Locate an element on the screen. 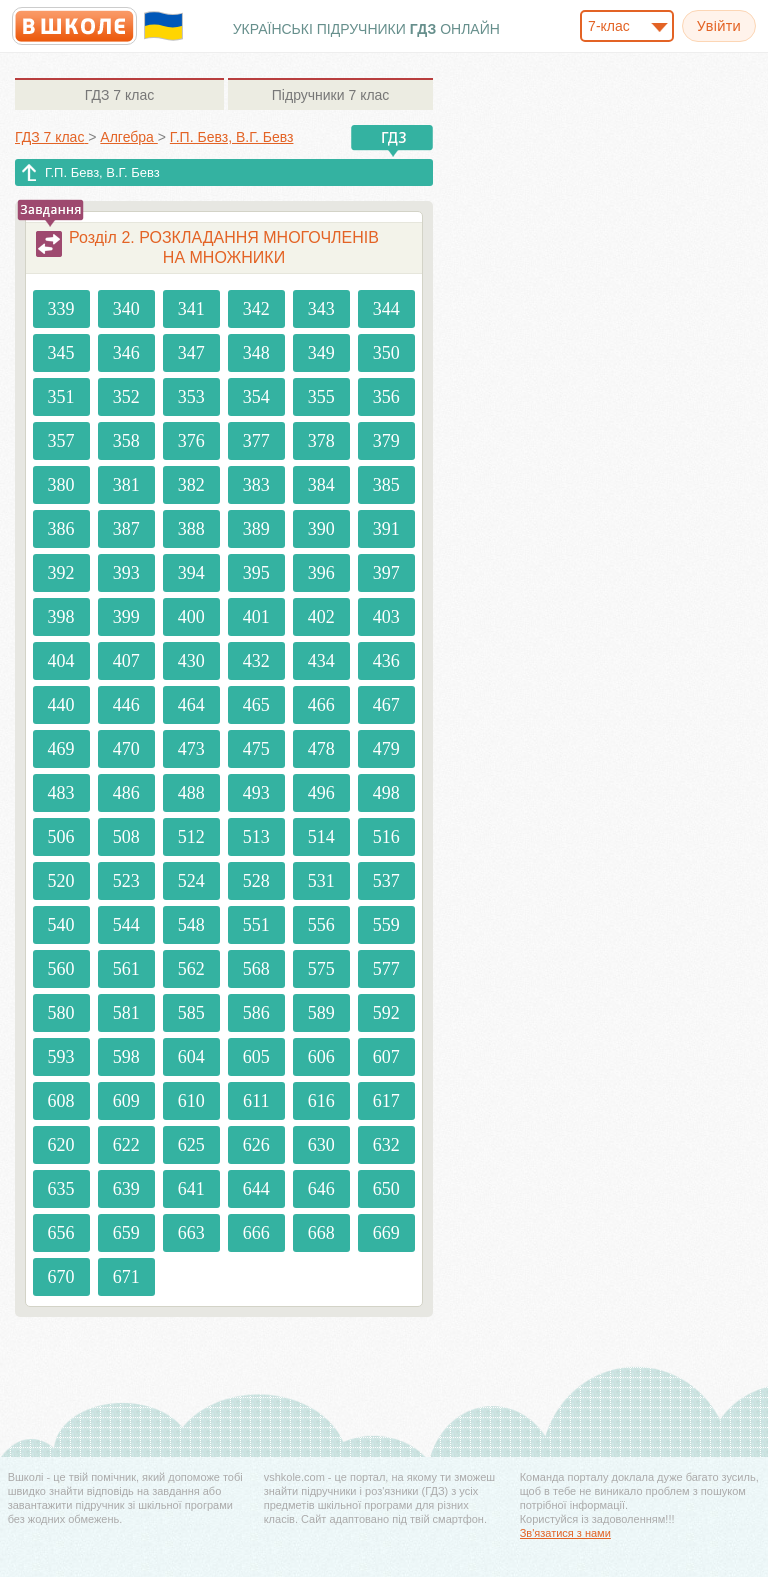  668 is located at coordinates (321, 1233).